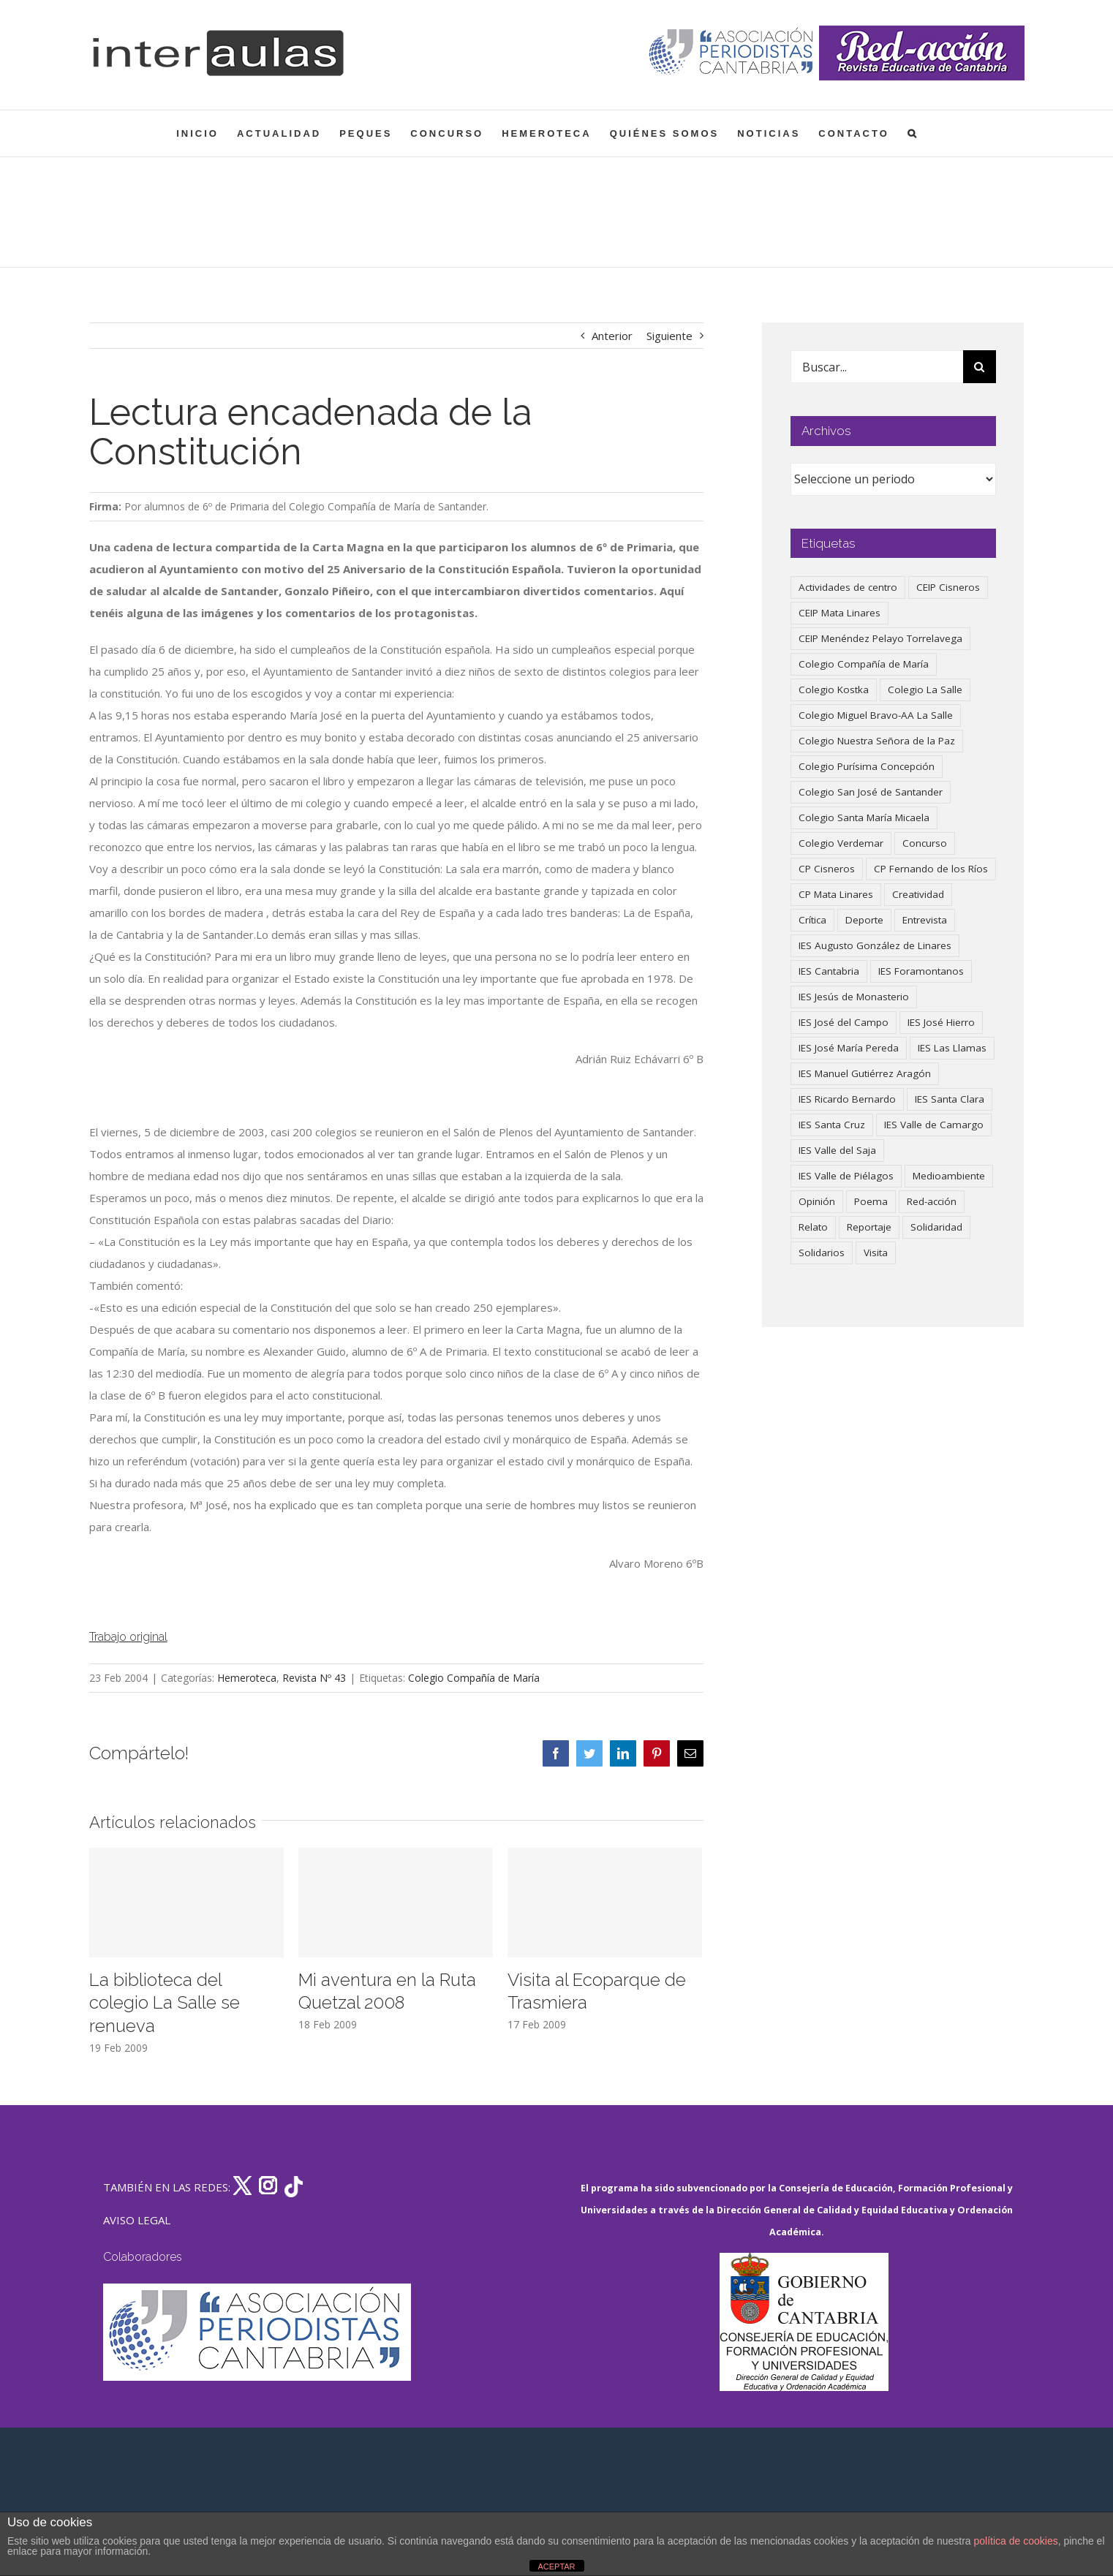 This screenshot has width=1113, height=2576. Describe the element at coordinates (867, 766) in the screenshot. I see `Colegio Purísima Concepción [Colegio Purísima Concepción (78 elementos)]` at that location.